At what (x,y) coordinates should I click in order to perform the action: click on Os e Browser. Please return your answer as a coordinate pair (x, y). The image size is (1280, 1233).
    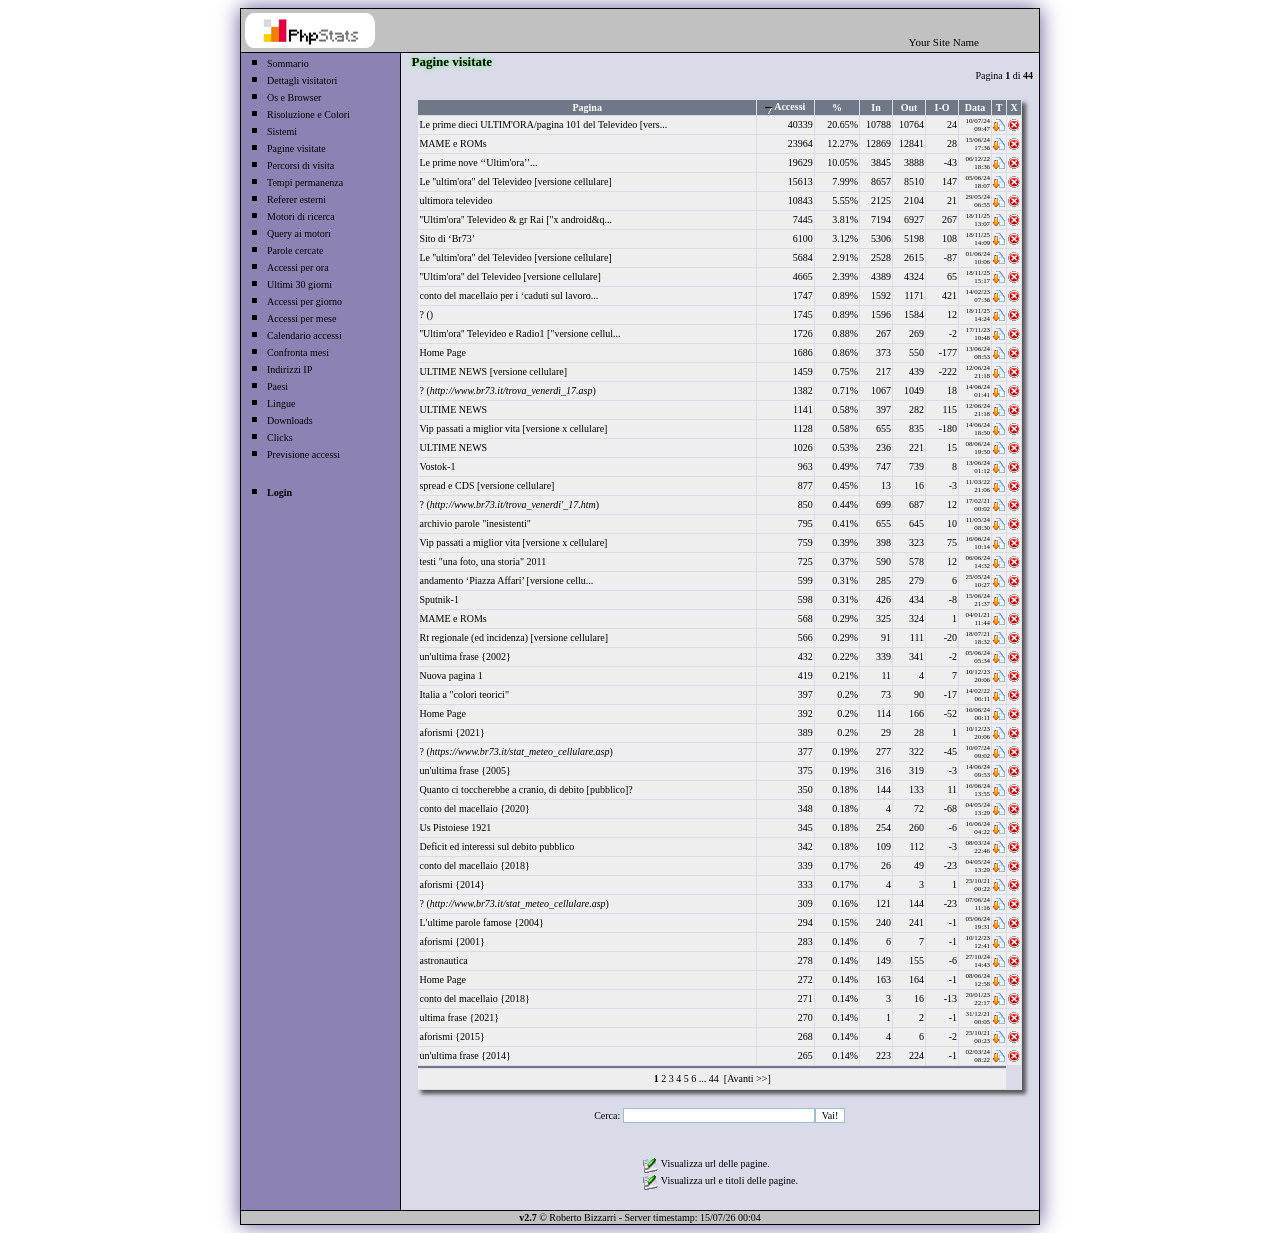
    Looking at the image, I should click on (294, 97).